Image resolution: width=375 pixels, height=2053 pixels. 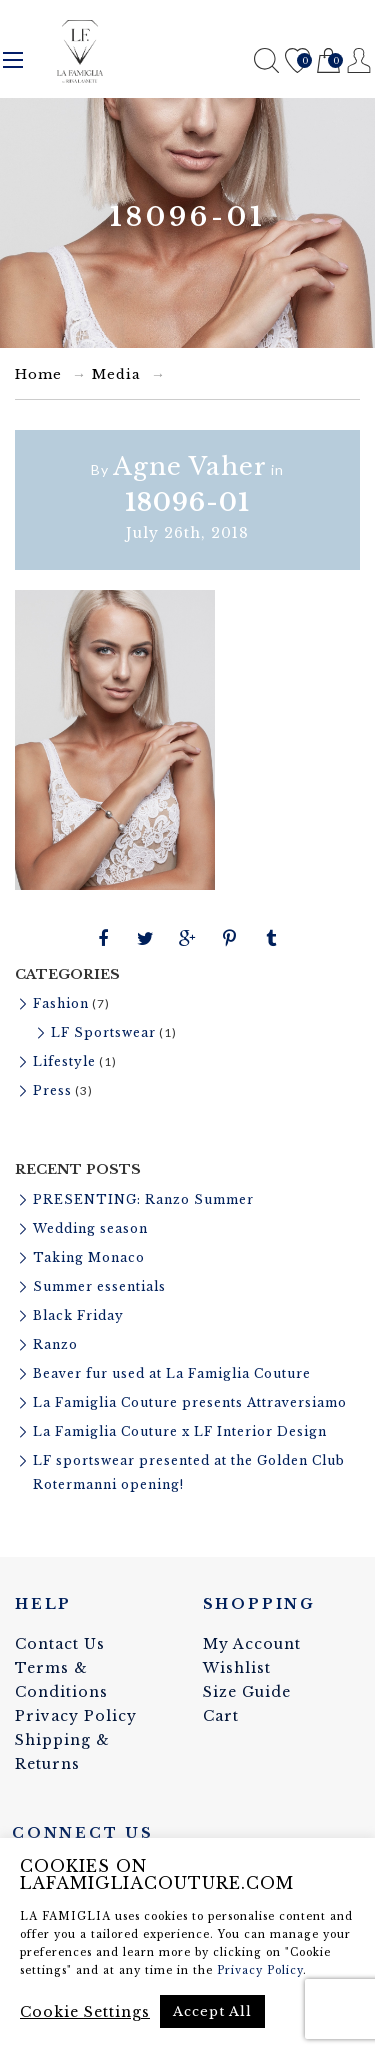 I want to click on LF Sportswear, so click(x=103, y=1032).